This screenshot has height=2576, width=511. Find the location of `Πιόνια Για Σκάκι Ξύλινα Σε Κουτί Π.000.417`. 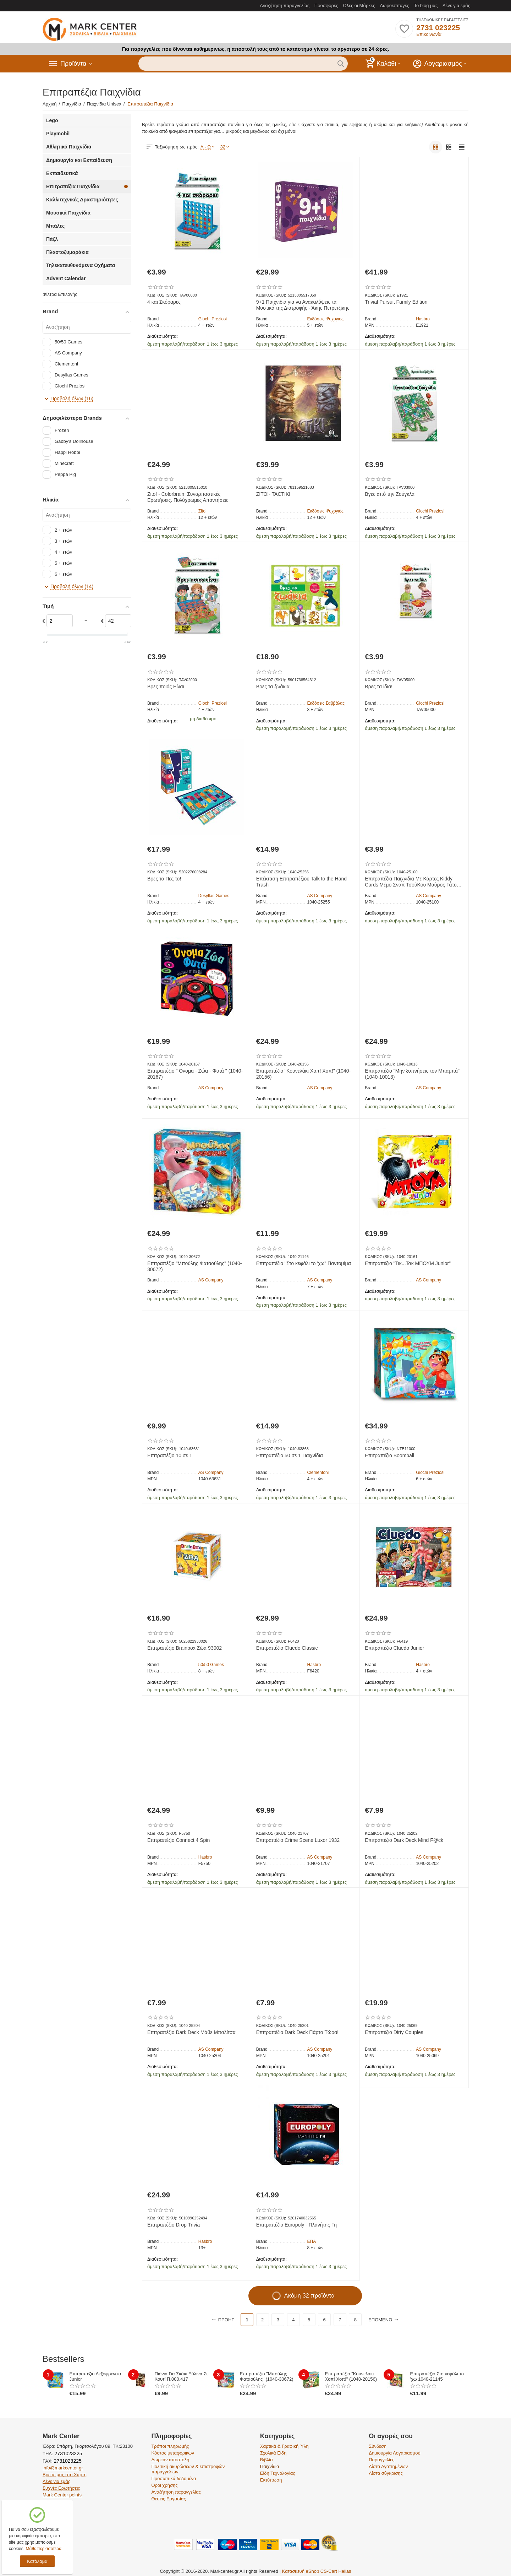

Πιόνια Για Σκάκι Ξύλινα Σε Κουτί Π.000.417 is located at coordinates (182, 2376).